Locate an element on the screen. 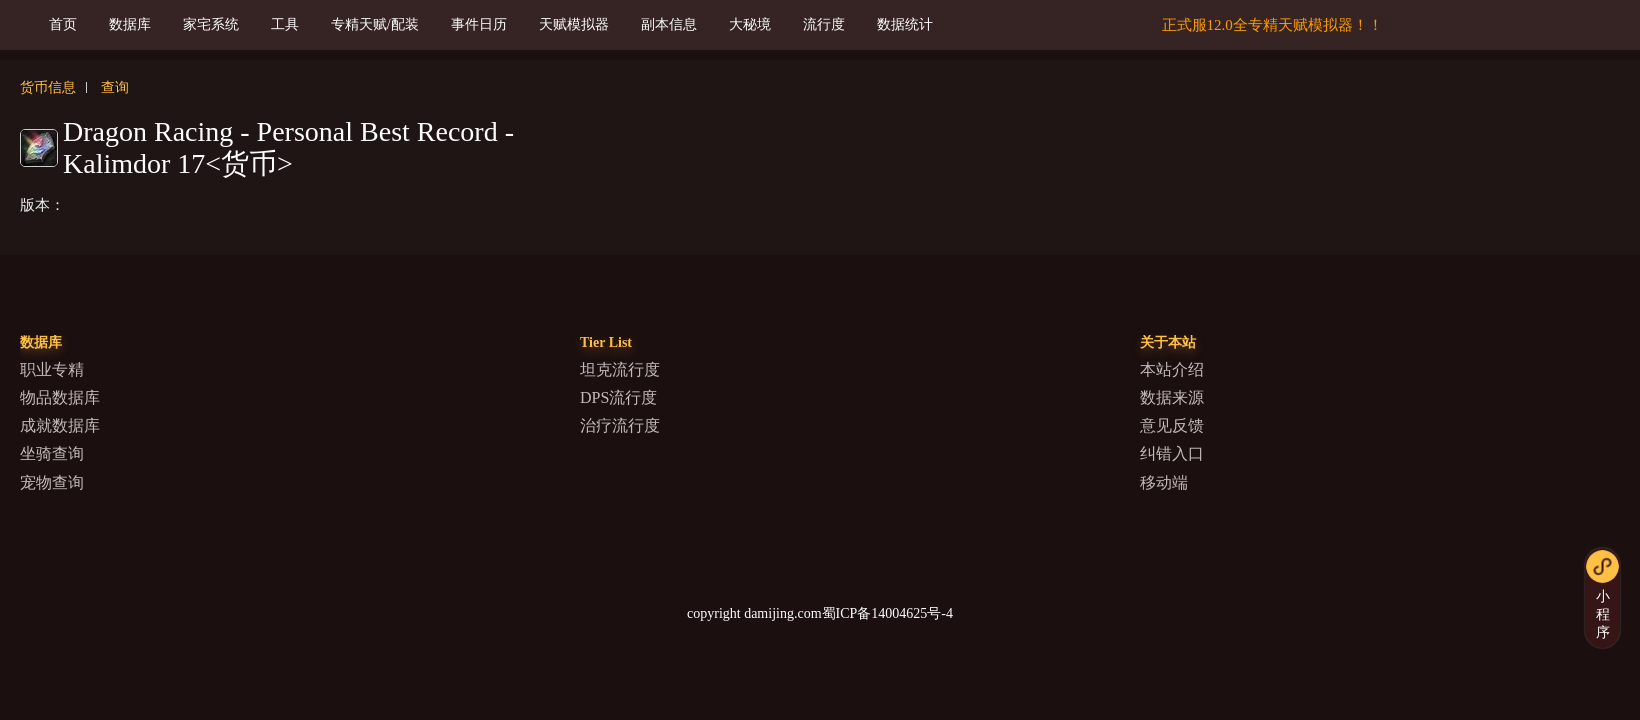 The image size is (1640, 720). 坐骑查询 is located at coordinates (52, 453).